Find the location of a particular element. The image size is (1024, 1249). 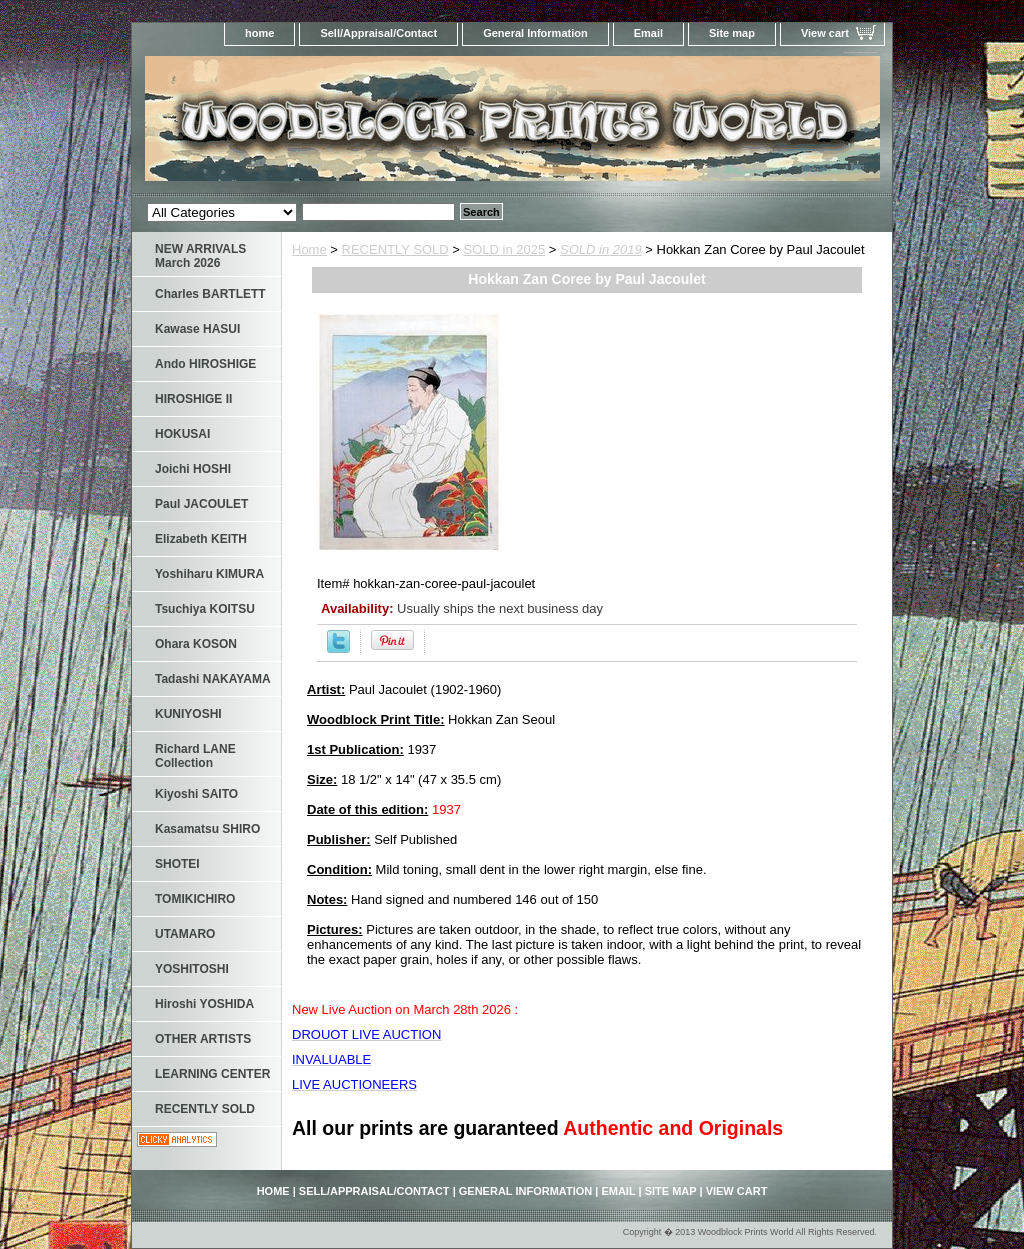

UTAMARO is located at coordinates (185, 934).